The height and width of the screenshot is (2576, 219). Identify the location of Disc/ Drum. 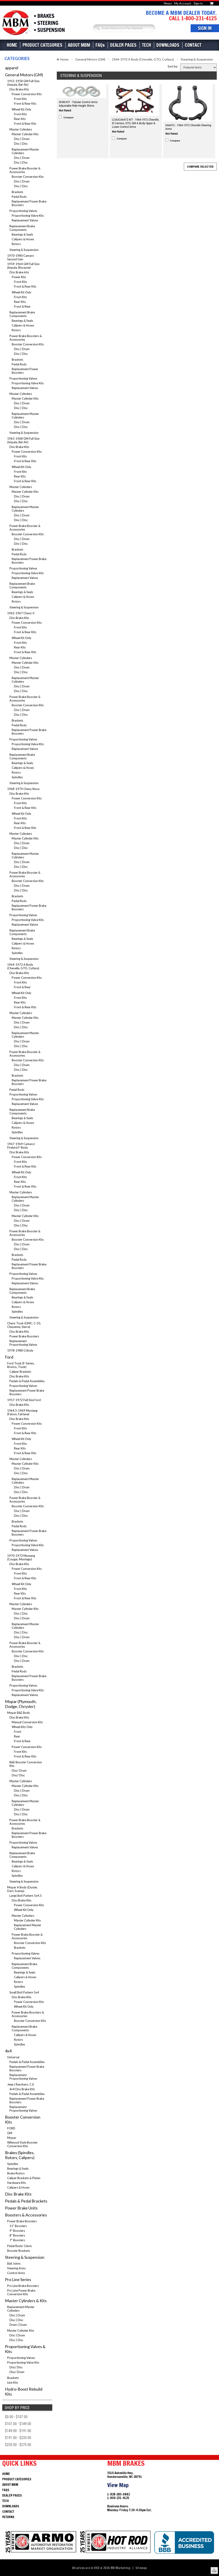
(19, 1770).